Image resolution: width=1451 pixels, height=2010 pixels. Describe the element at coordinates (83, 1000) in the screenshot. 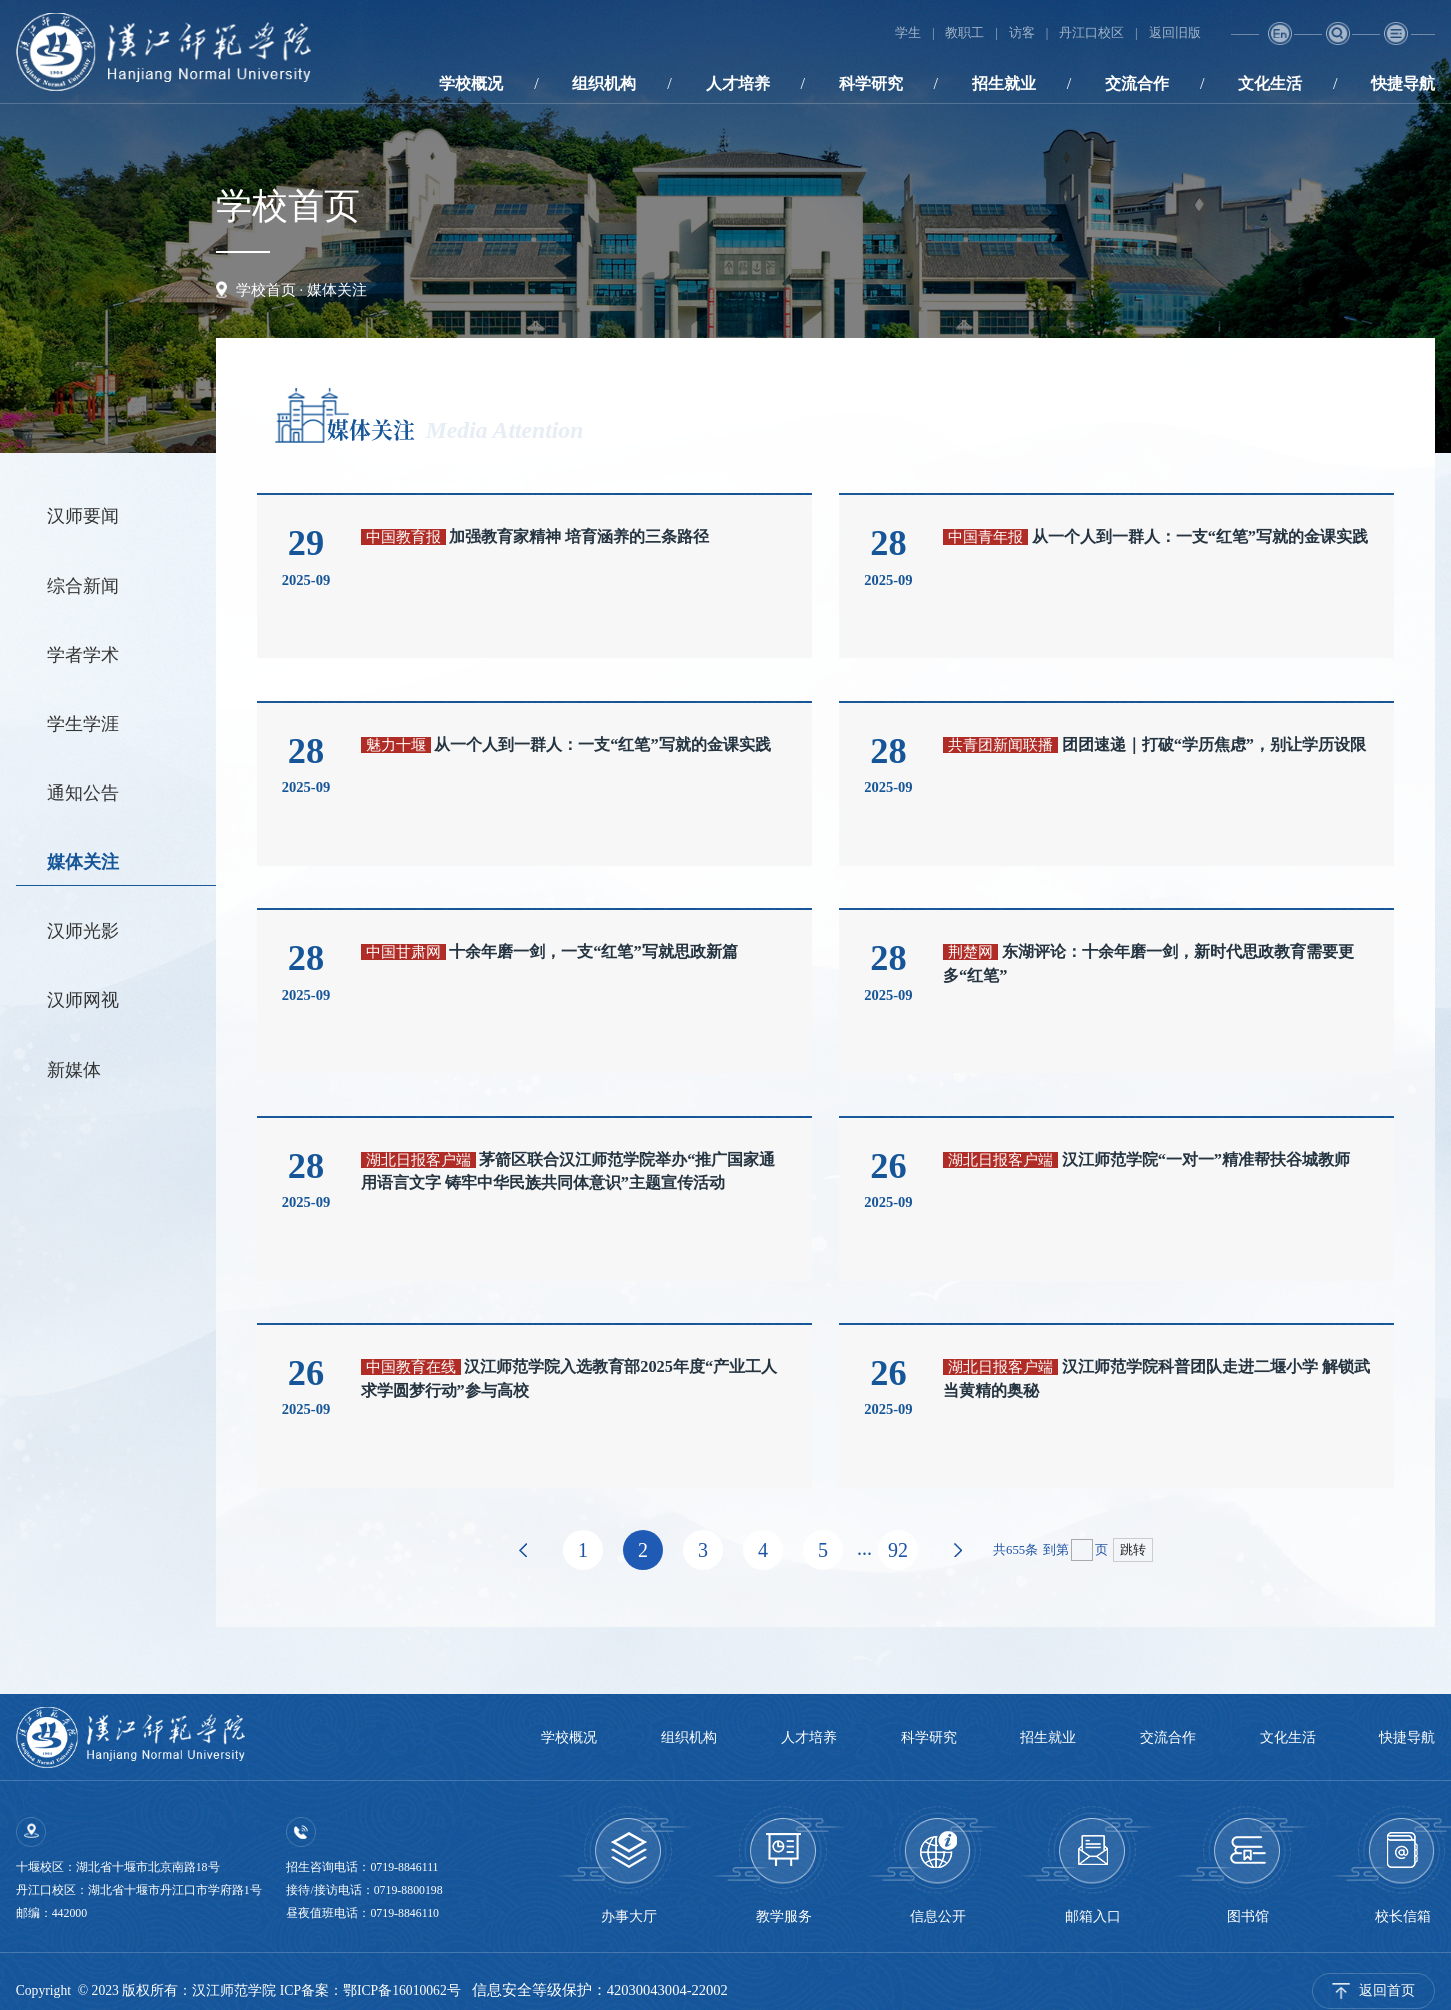

I see `汉师网视` at that location.